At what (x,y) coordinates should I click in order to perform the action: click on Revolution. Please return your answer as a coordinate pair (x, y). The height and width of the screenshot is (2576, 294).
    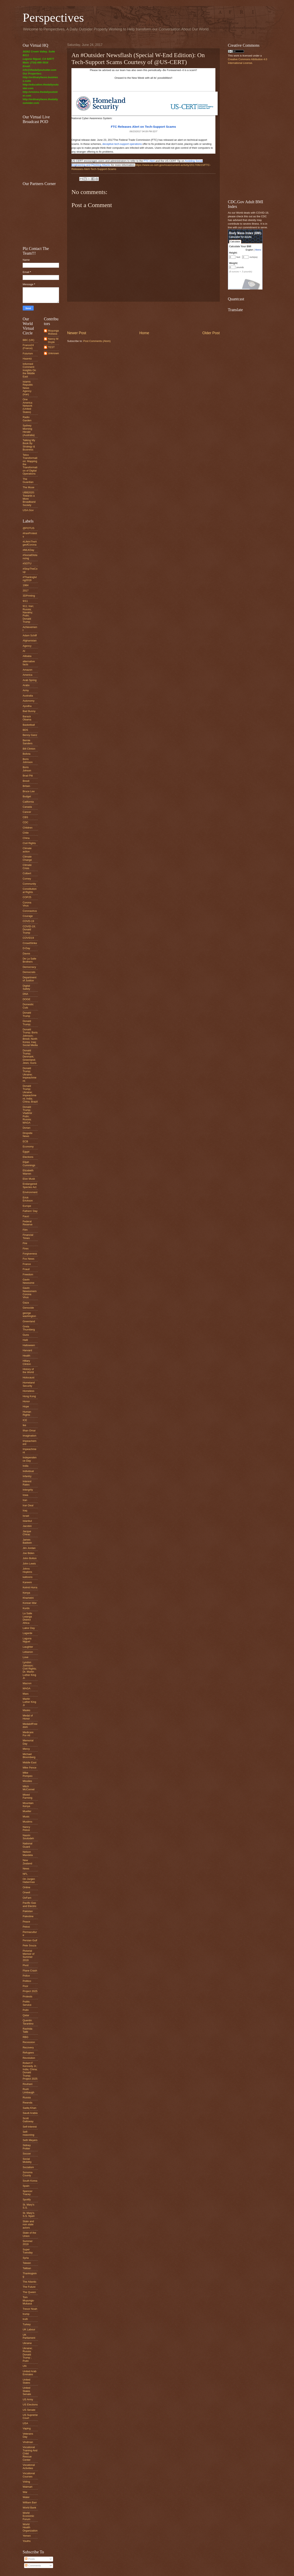
    Looking at the image, I should click on (29, 2057).